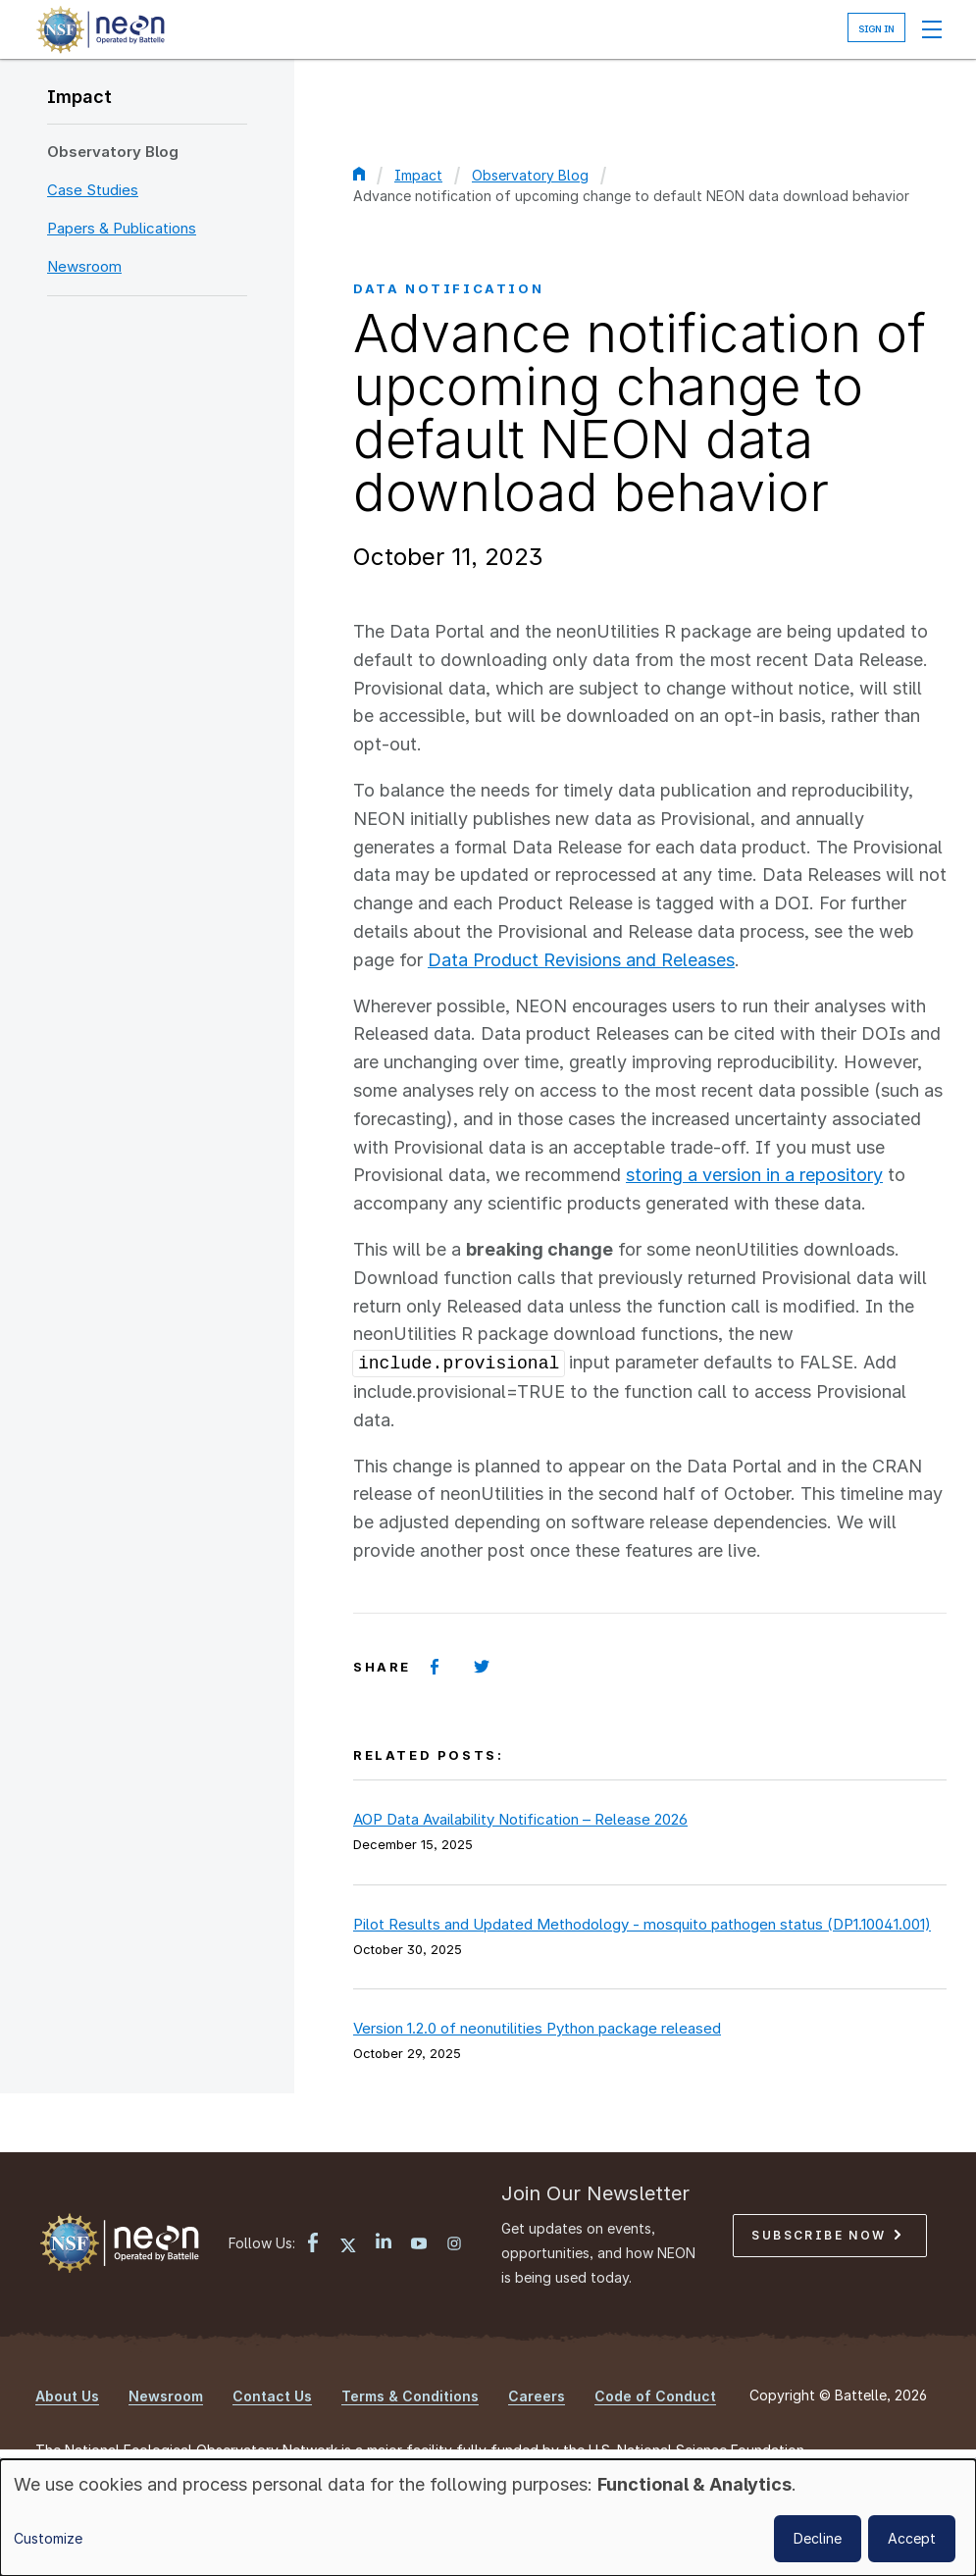 This screenshot has height=2576, width=976. What do you see at coordinates (825, 2235) in the screenshot?
I see `Subscribe Now` at bounding box center [825, 2235].